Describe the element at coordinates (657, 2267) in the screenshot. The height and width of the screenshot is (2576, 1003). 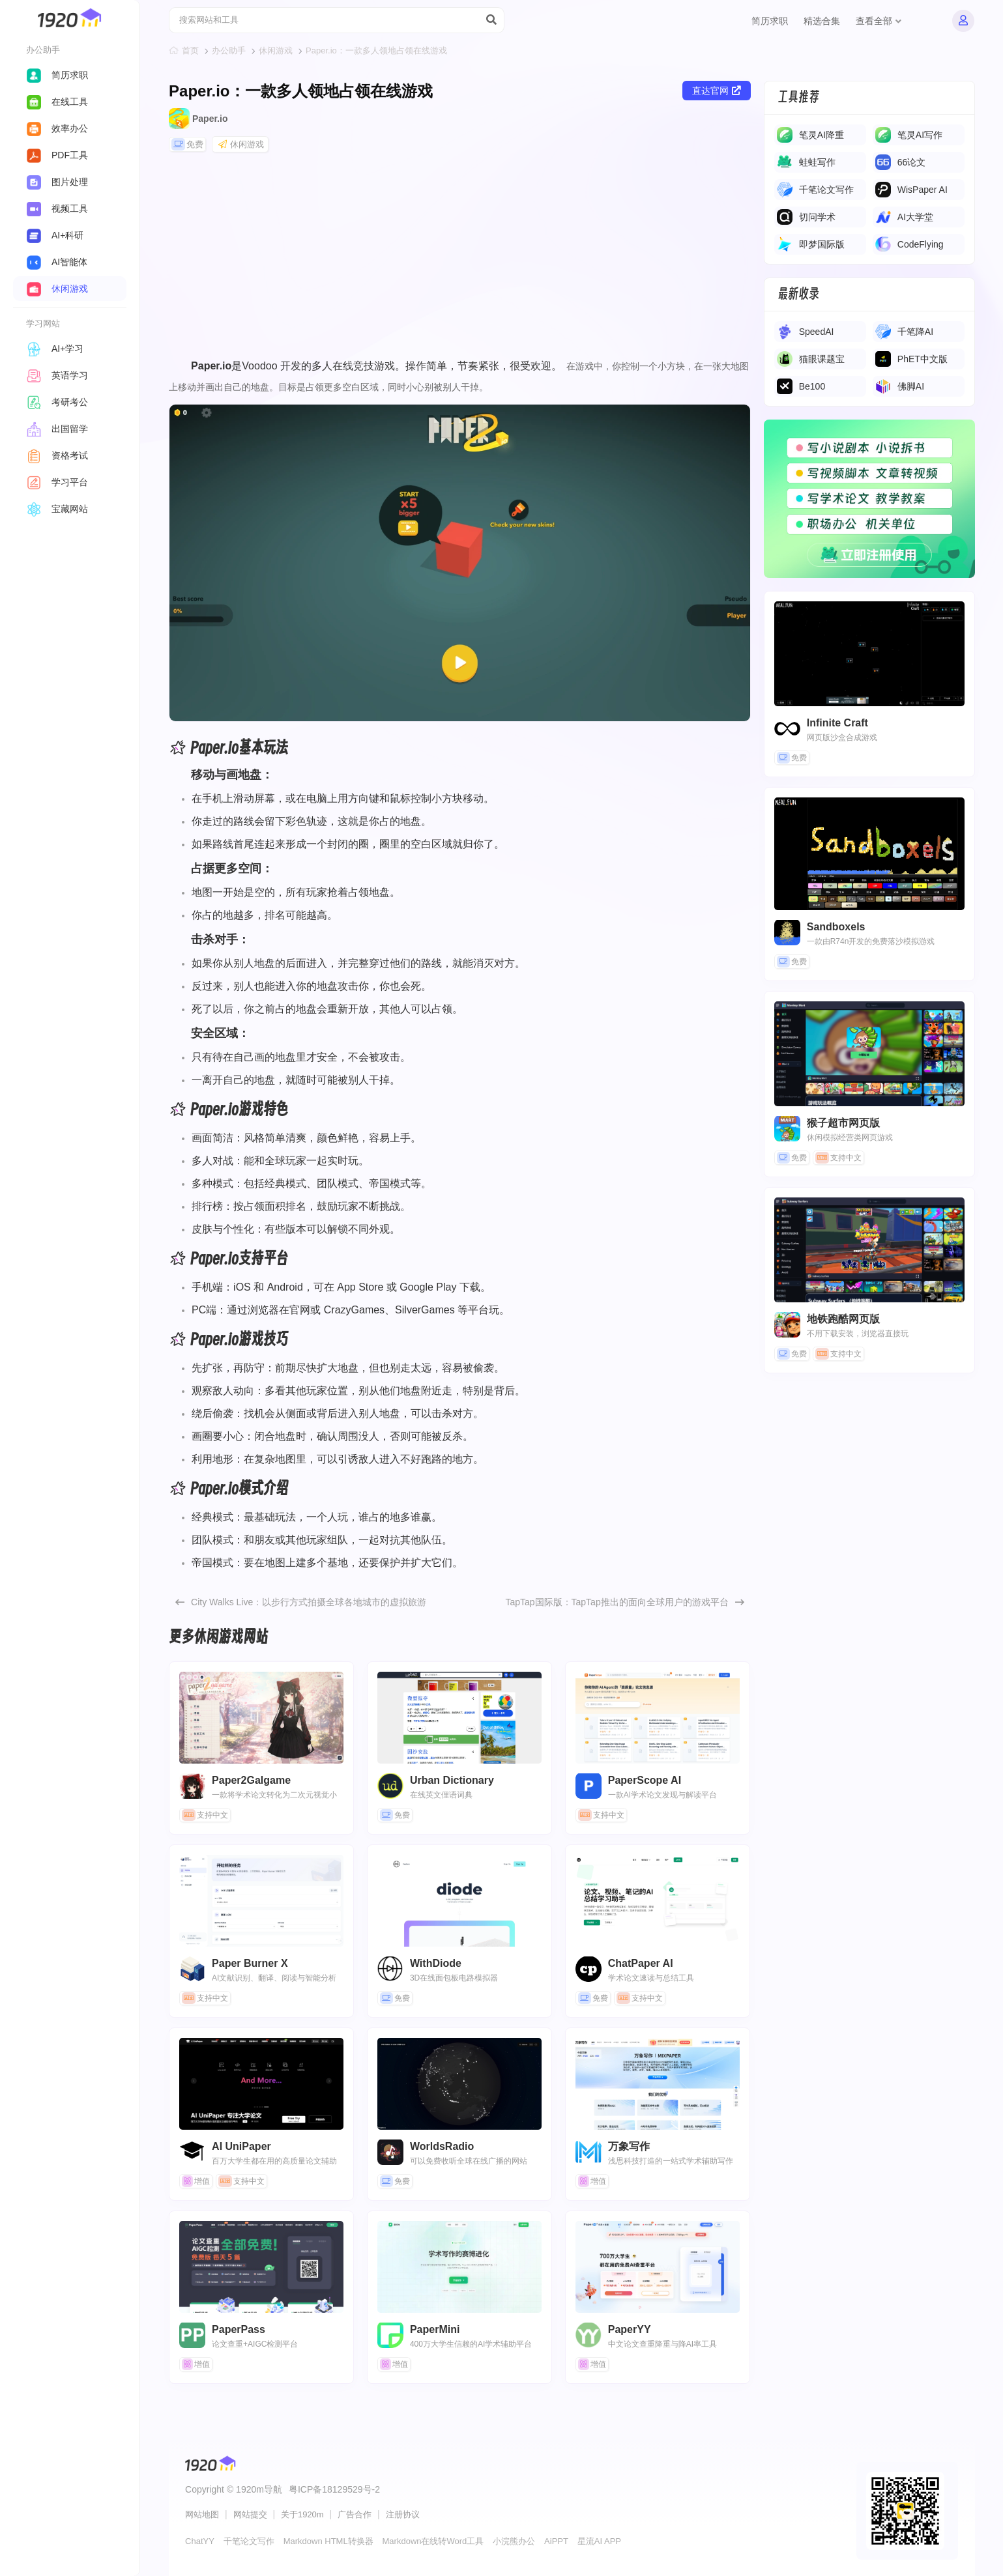
I see `PaperYY` at that location.